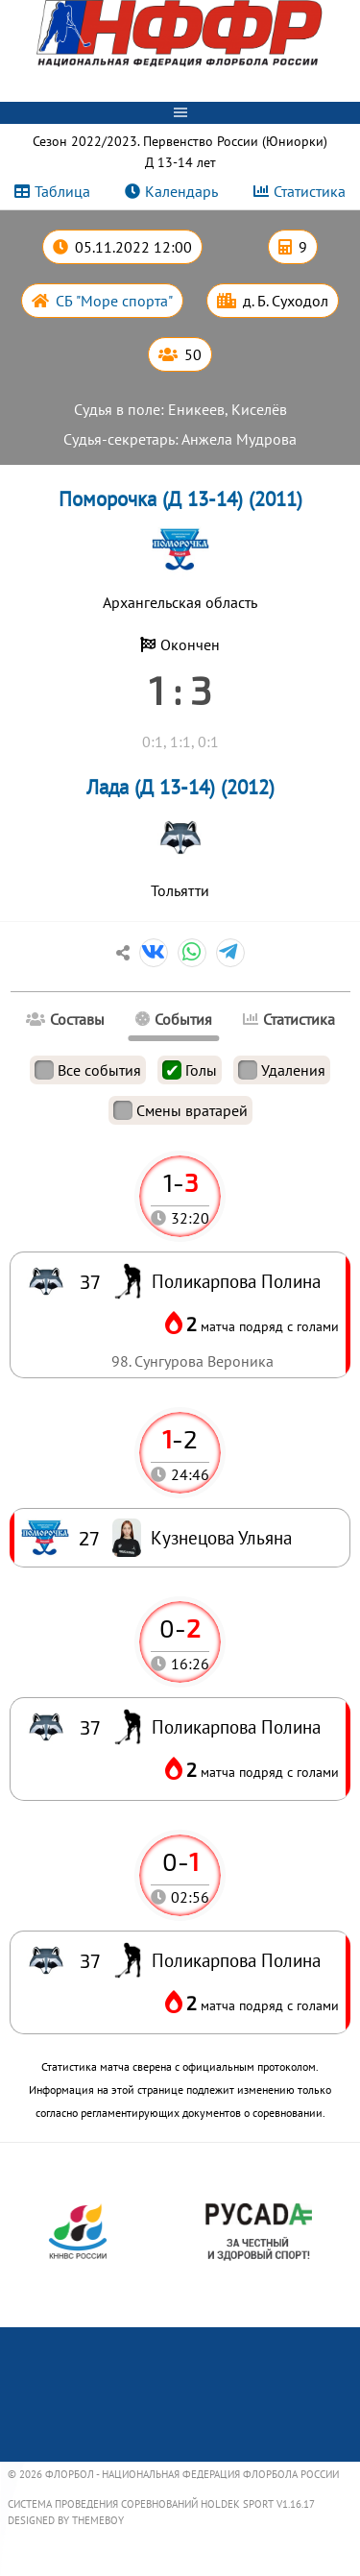  Describe the element at coordinates (310, 191) in the screenshot. I see `Статистика` at that location.